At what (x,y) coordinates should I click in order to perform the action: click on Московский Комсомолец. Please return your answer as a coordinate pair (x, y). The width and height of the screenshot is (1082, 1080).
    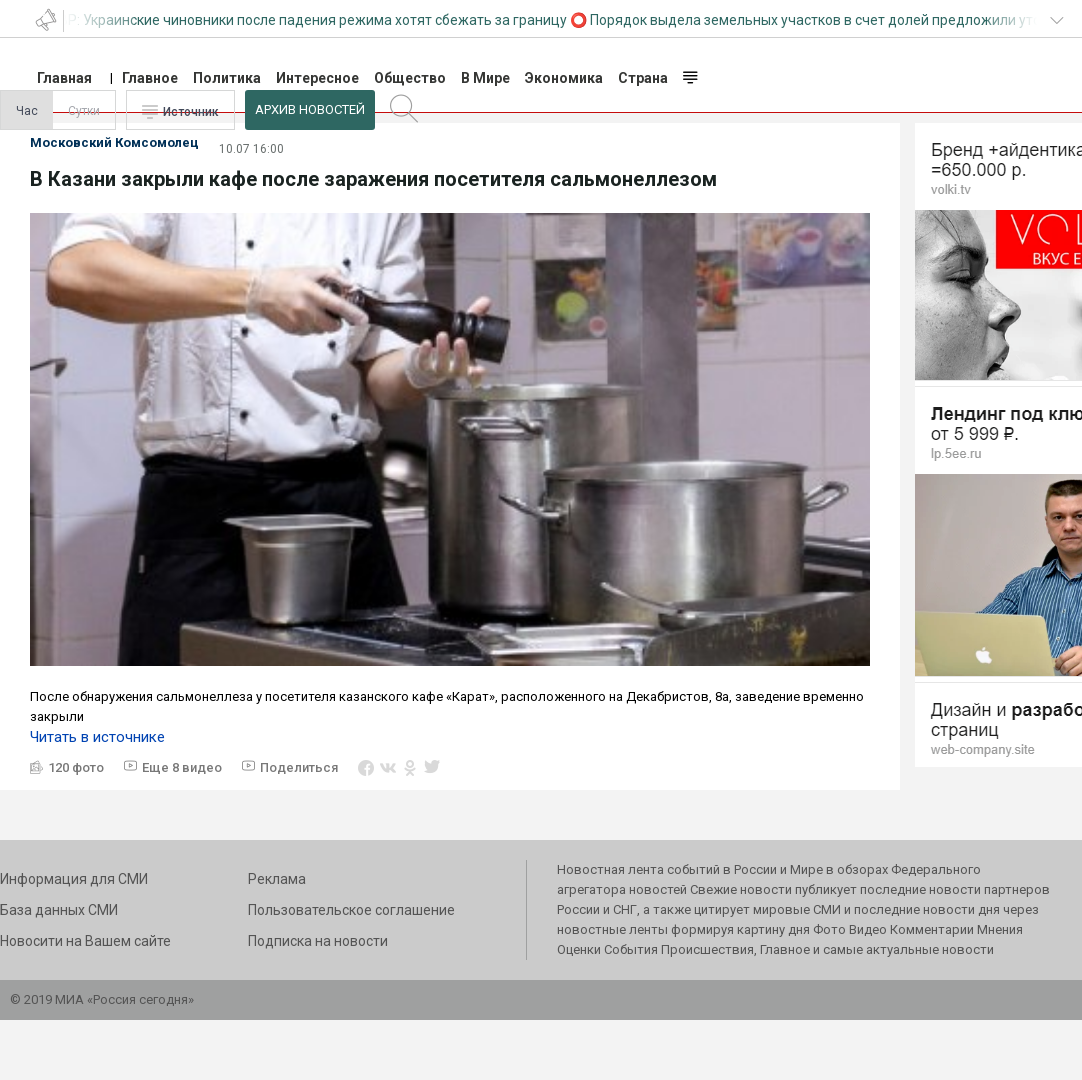
    Looking at the image, I should click on (114, 142).